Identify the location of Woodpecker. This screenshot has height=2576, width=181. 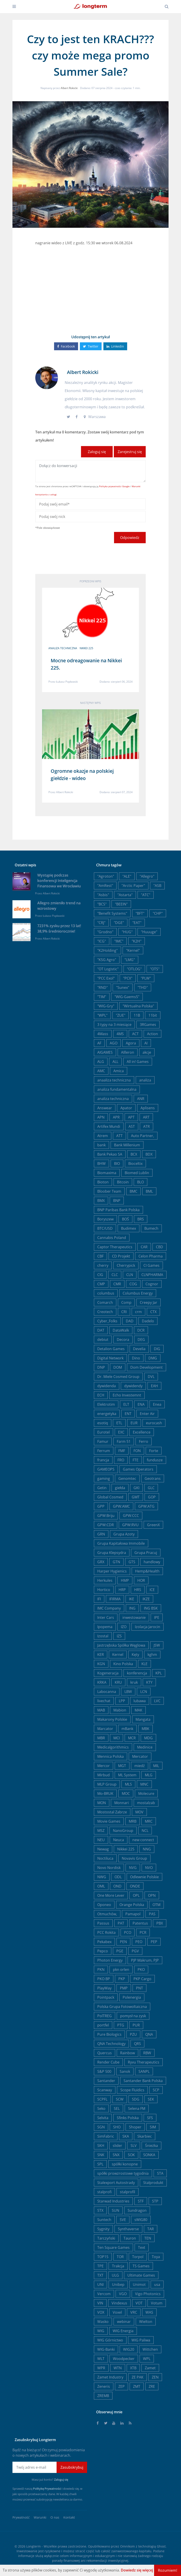
(124, 2358).